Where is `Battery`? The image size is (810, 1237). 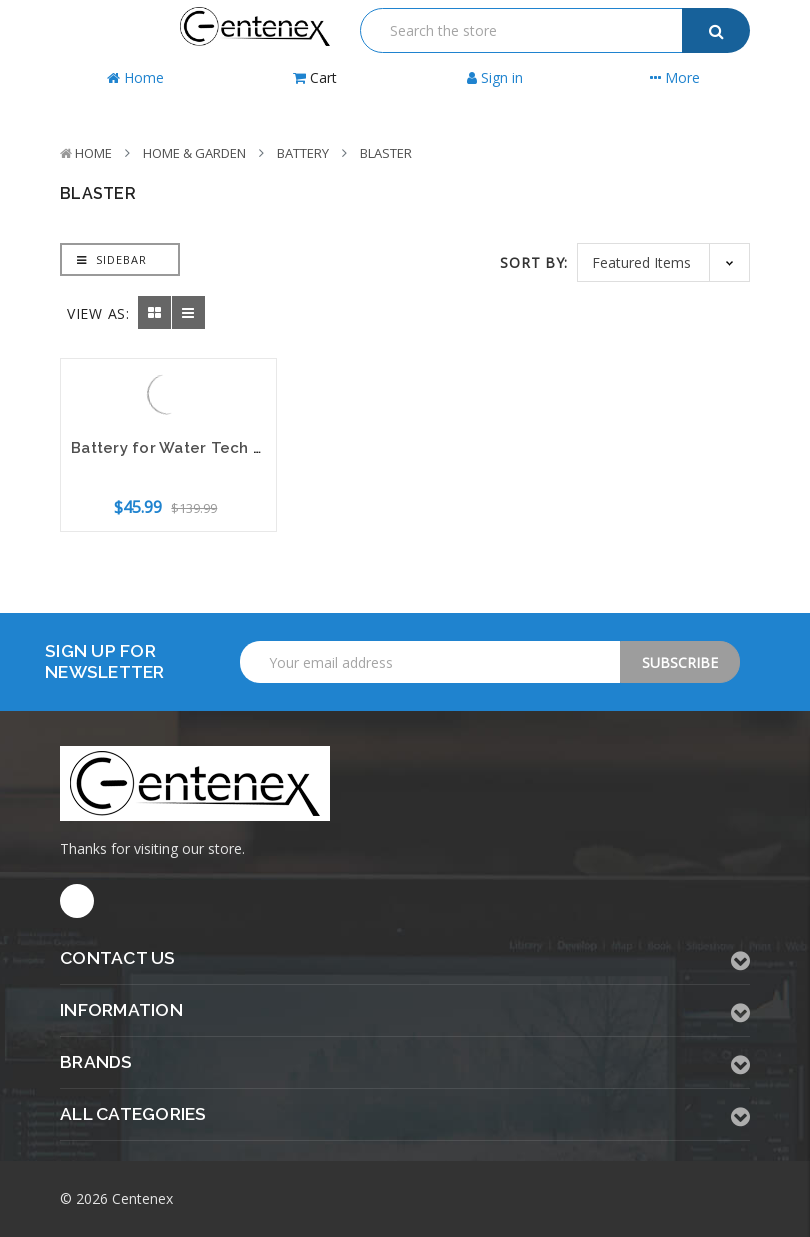 Battery is located at coordinates (303, 153).